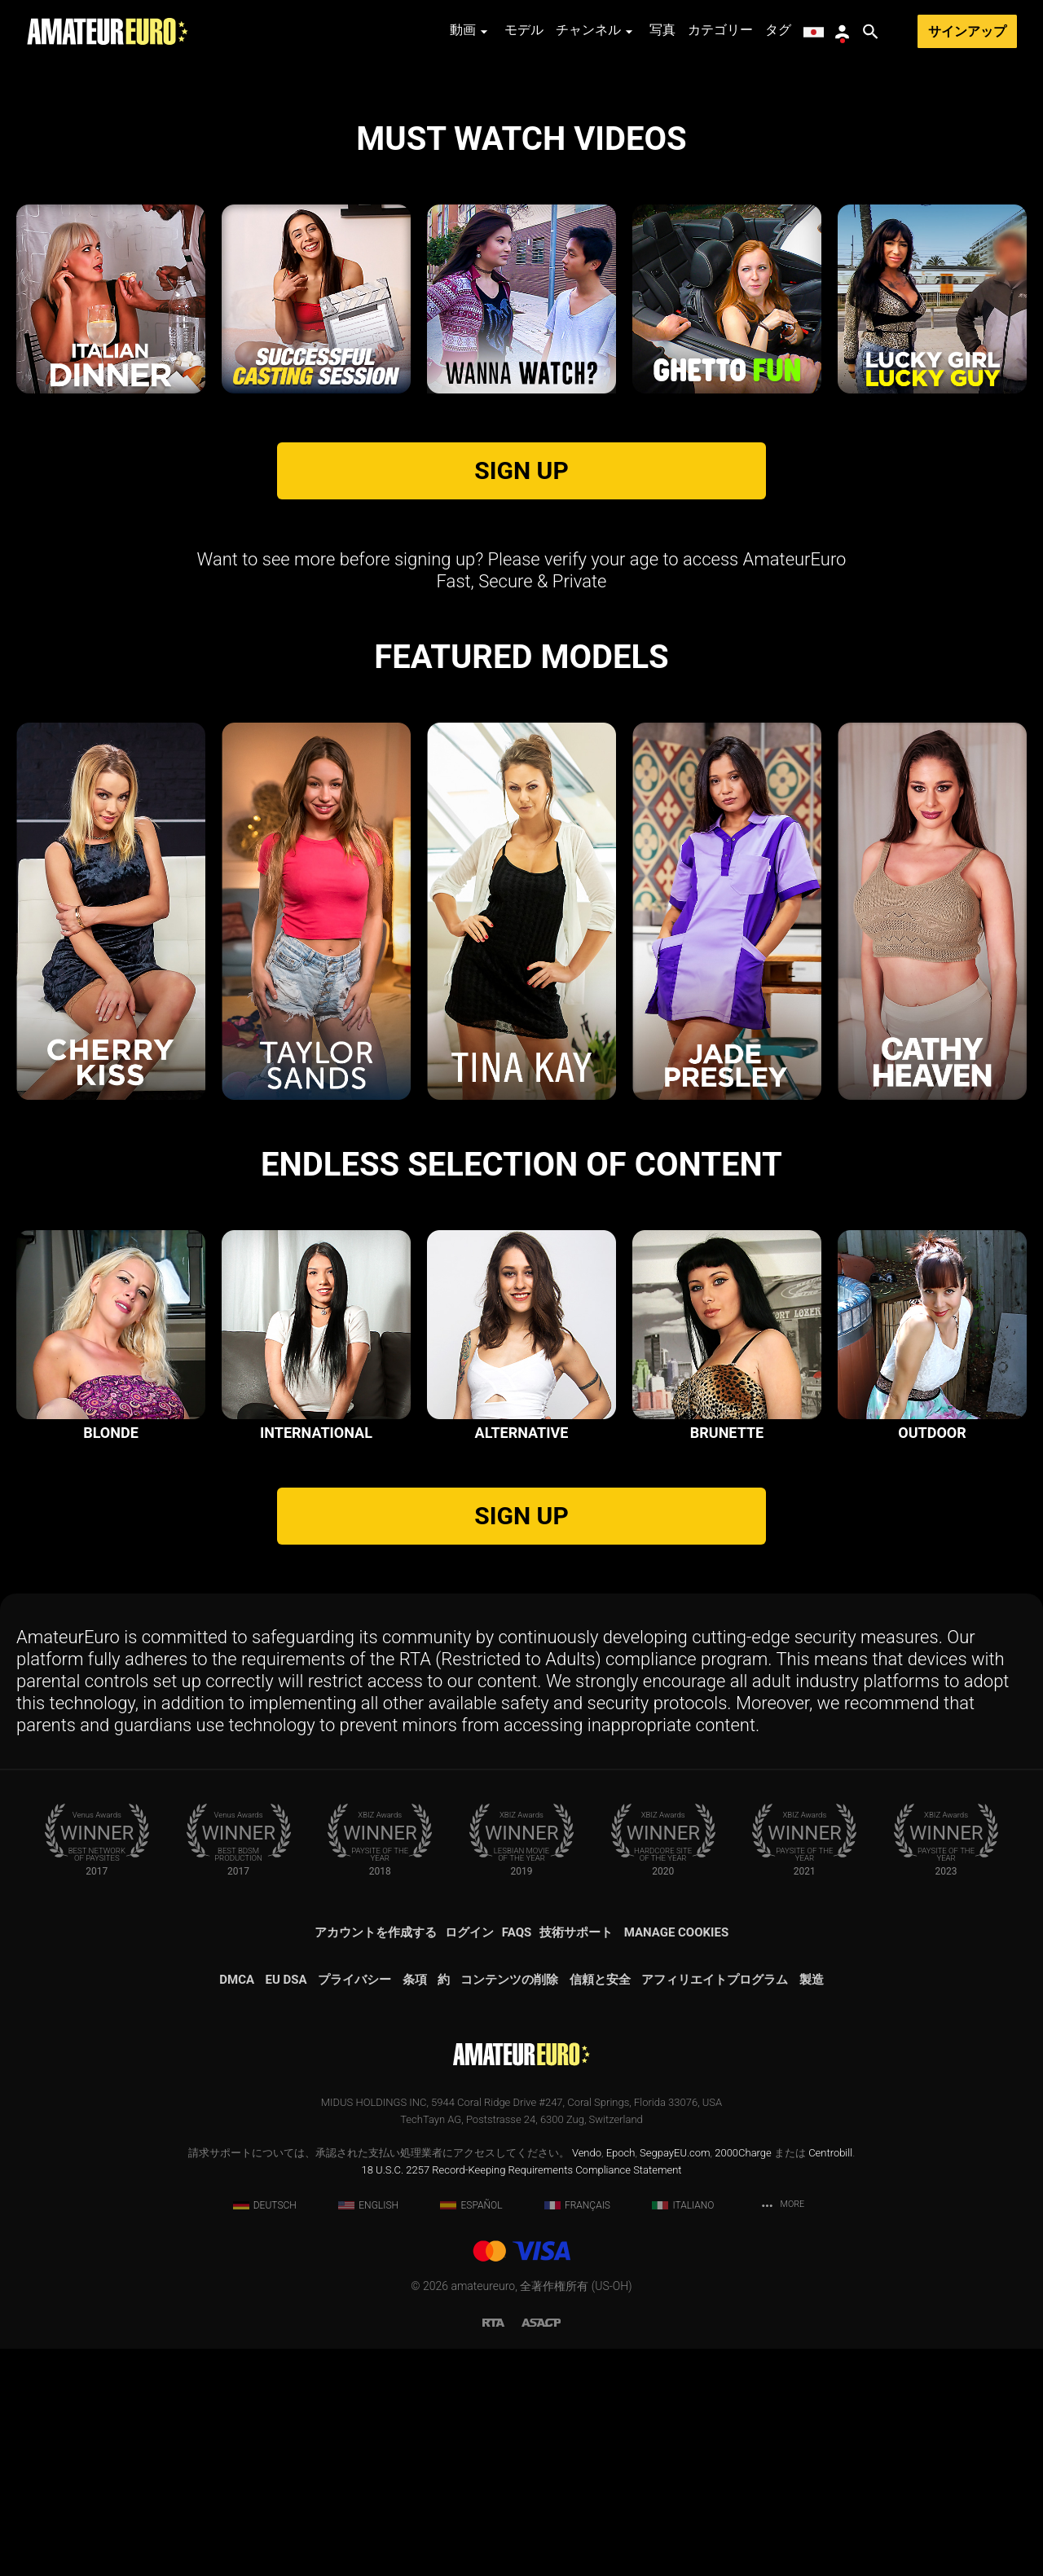 The height and width of the screenshot is (2576, 1043). I want to click on Manage Cookies, so click(676, 2159).